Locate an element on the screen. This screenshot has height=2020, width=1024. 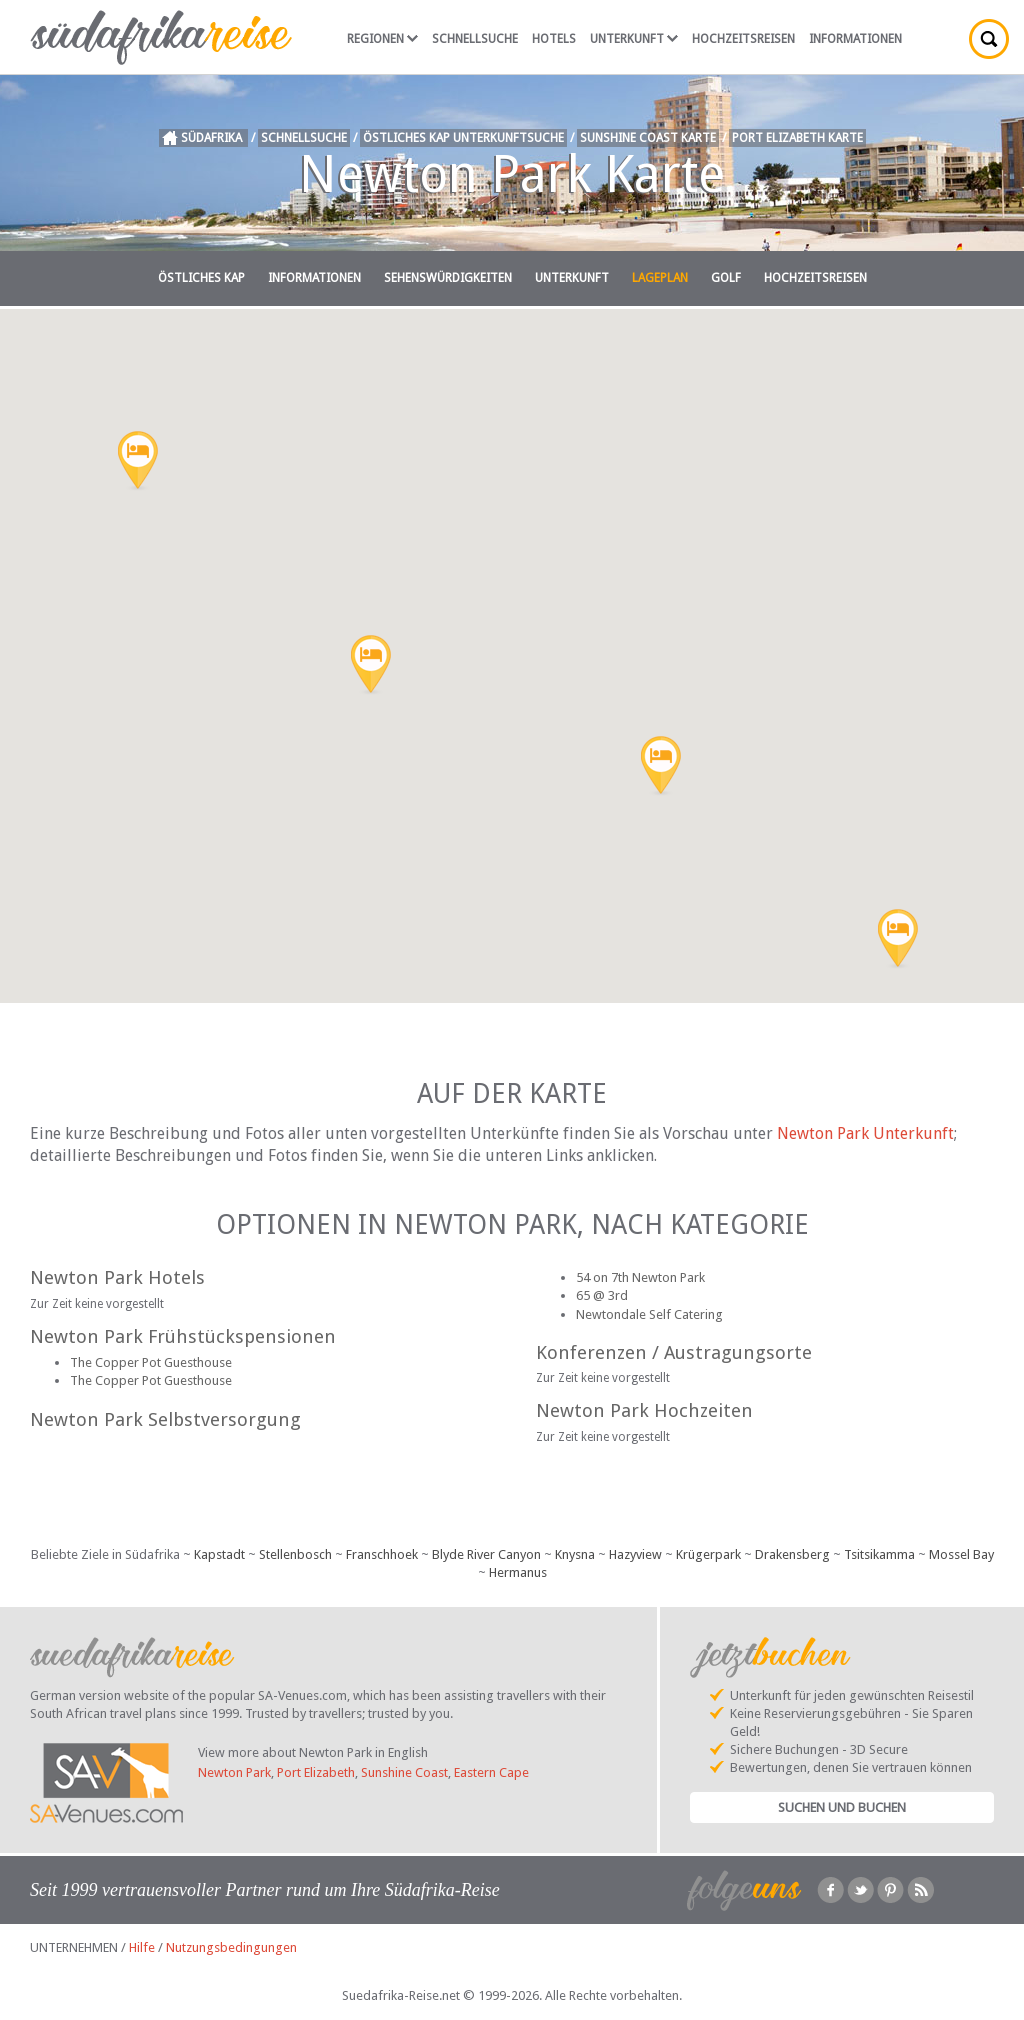
Hazyview is located at coordinates (635, 1554).